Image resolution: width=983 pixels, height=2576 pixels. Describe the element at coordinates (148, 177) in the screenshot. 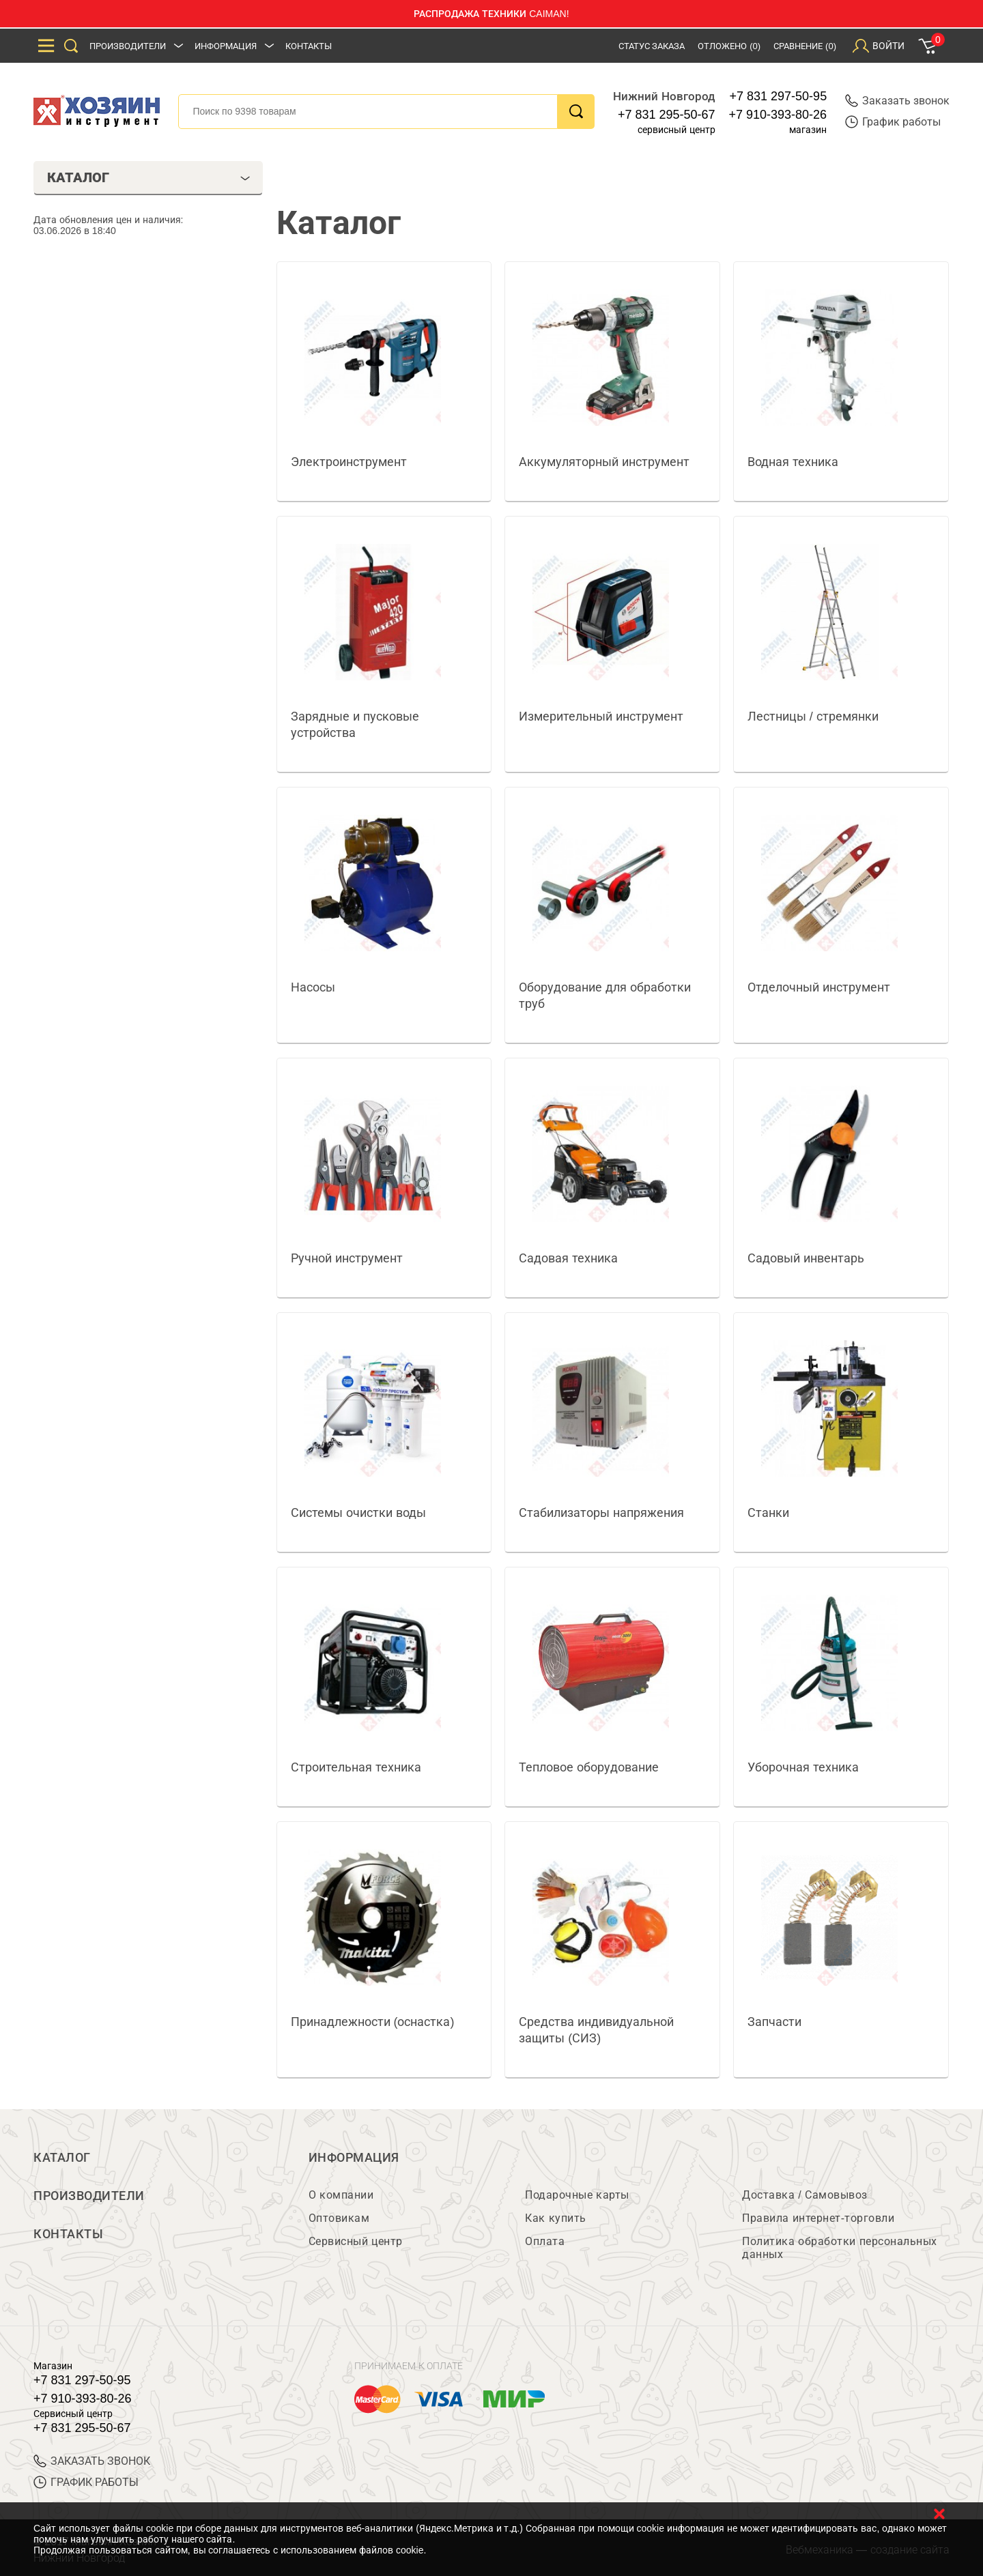

I see `Каталог [tab]` at that location.